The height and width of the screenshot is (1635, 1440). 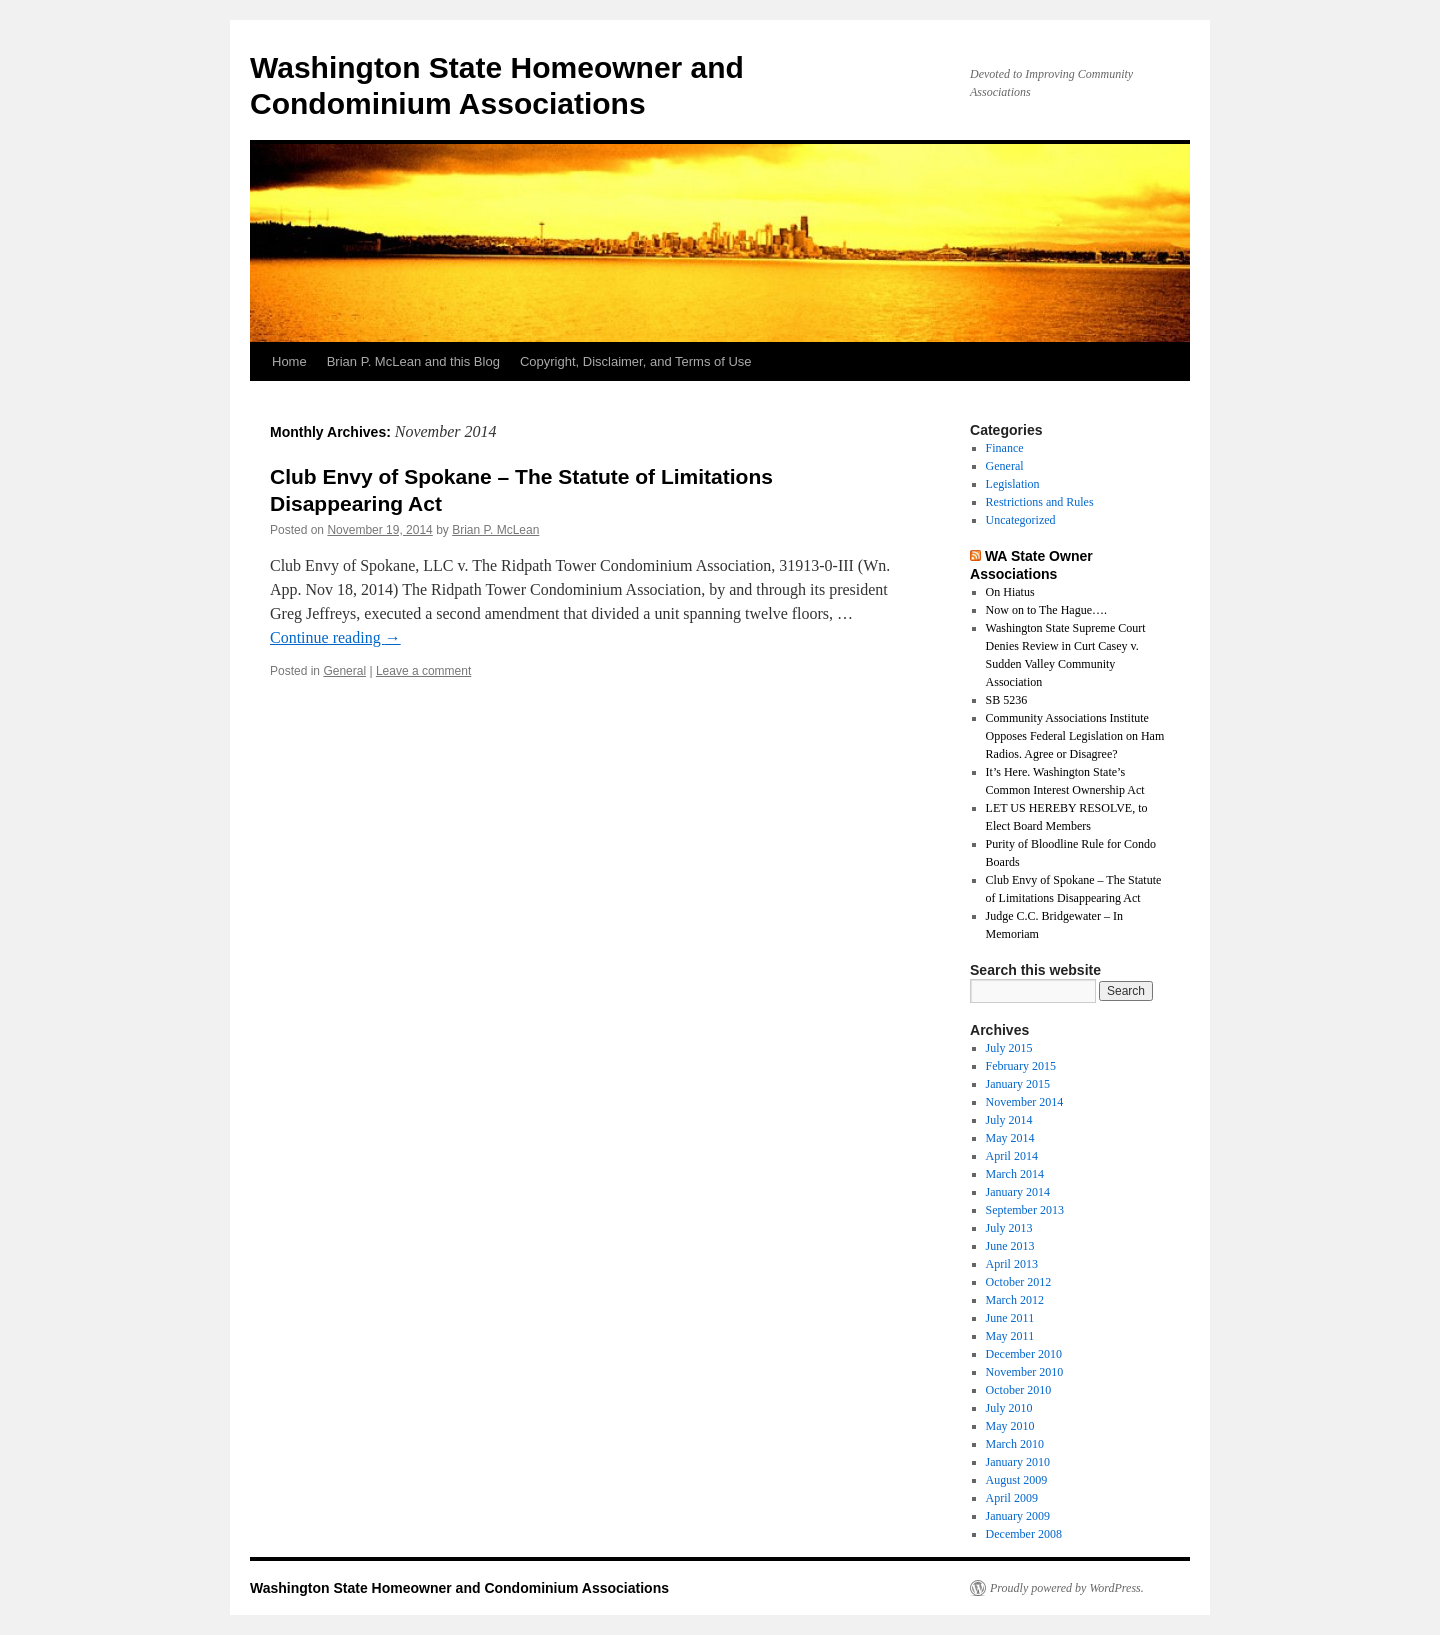 What do you see at coordinates (1025, 1372) in the screenshot?
I see `November 2010` at bounding box center [1025, 1372].